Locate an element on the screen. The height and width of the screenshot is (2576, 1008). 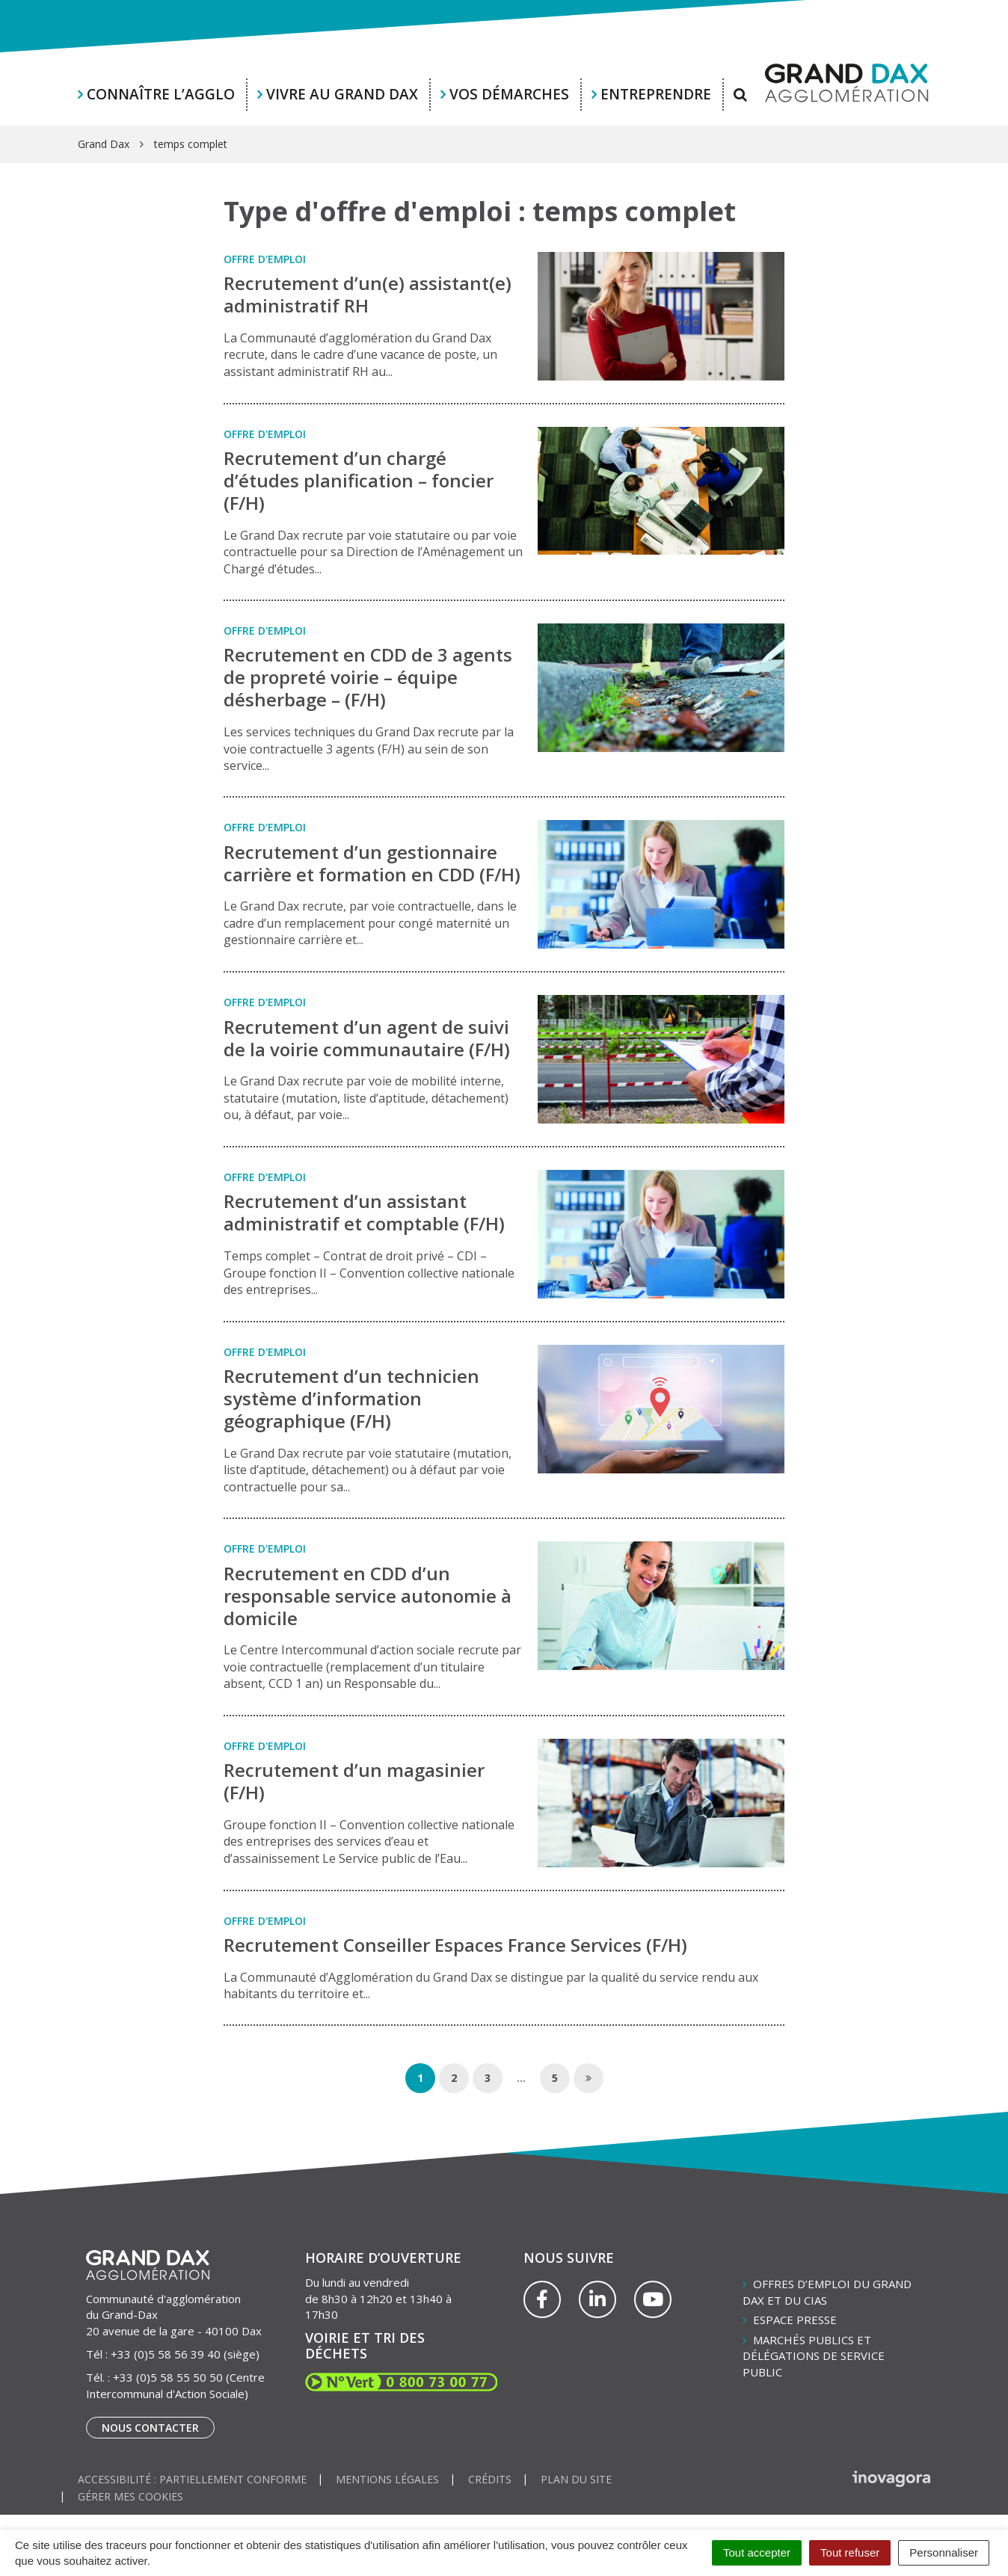
Mentions Légales is located at coordinates (387, 2479).